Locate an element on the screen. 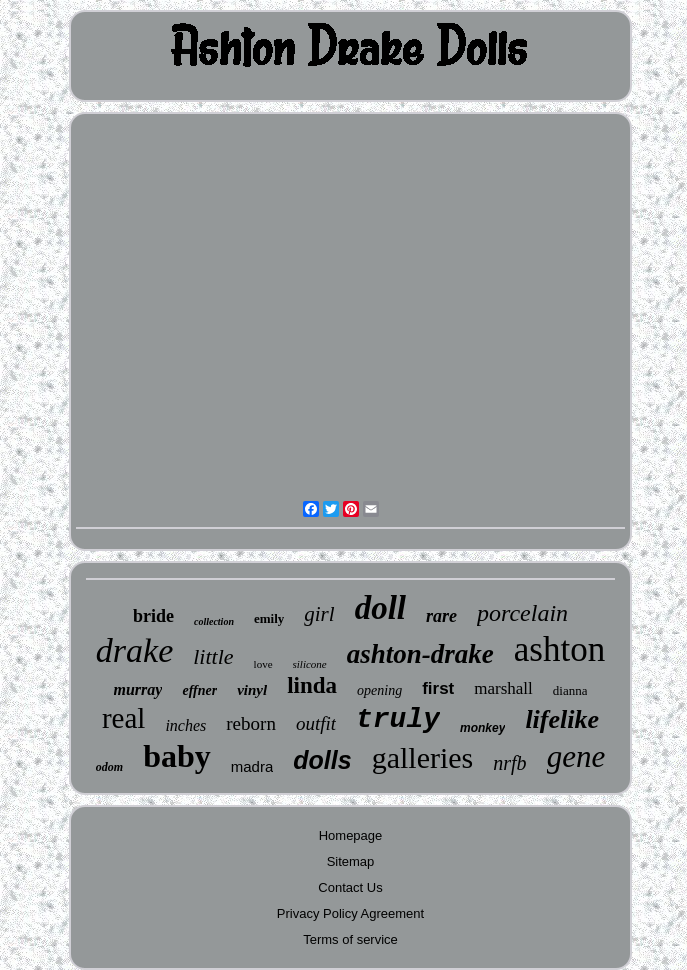 This screenshot has height=970, width=687. galleries is located at coordinates (423, 757).